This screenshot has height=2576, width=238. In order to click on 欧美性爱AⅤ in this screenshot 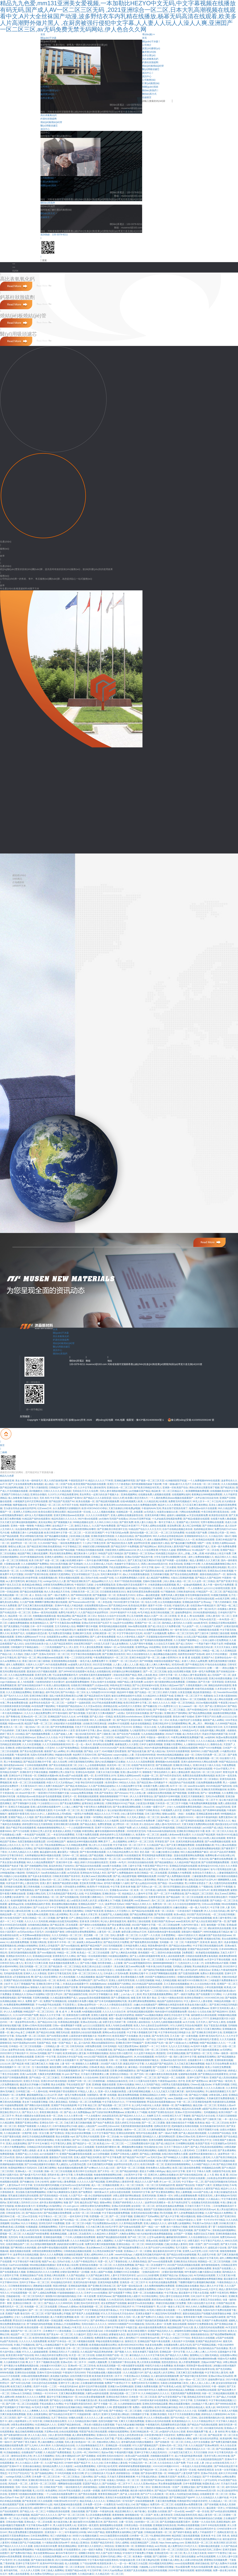, I will do `click(111, 1783)`.